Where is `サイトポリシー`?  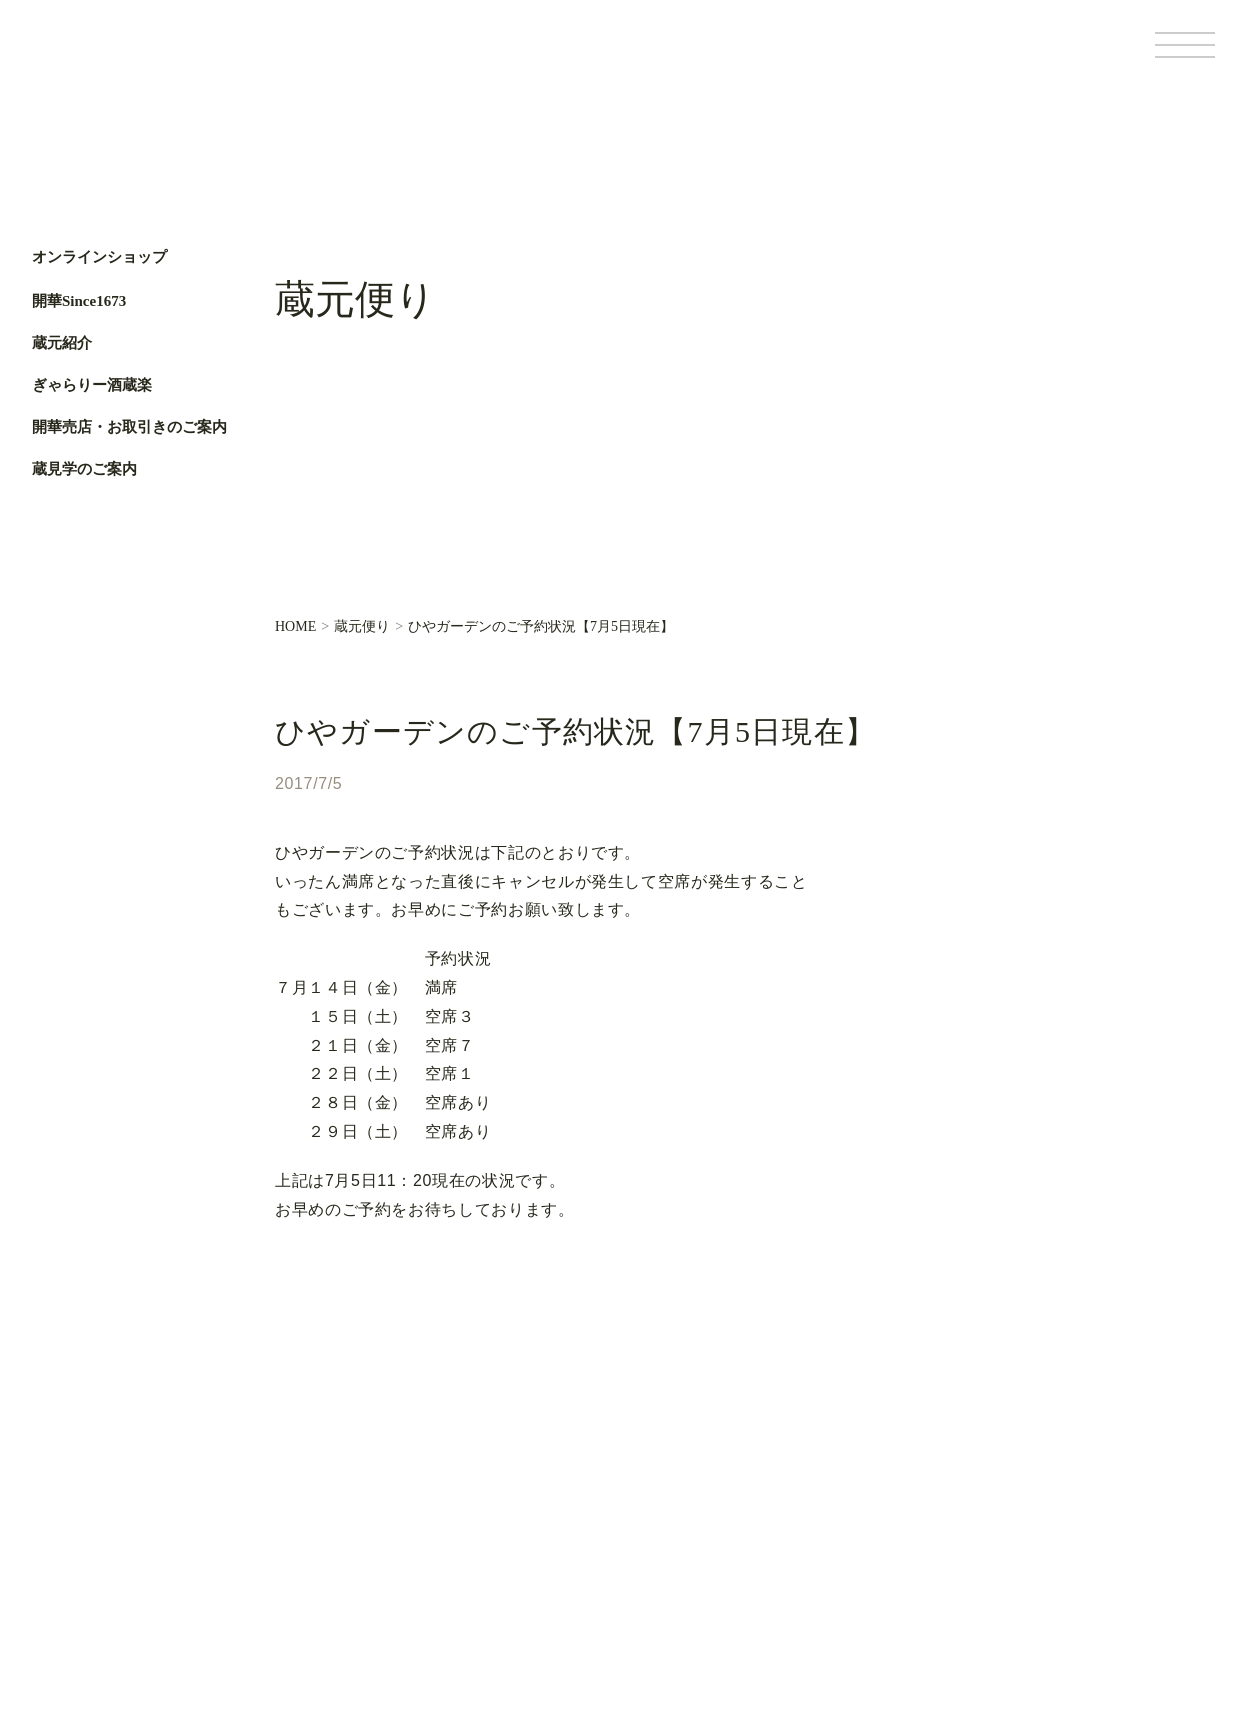
サイトポリシー is located at coordinates (1105, 1597).